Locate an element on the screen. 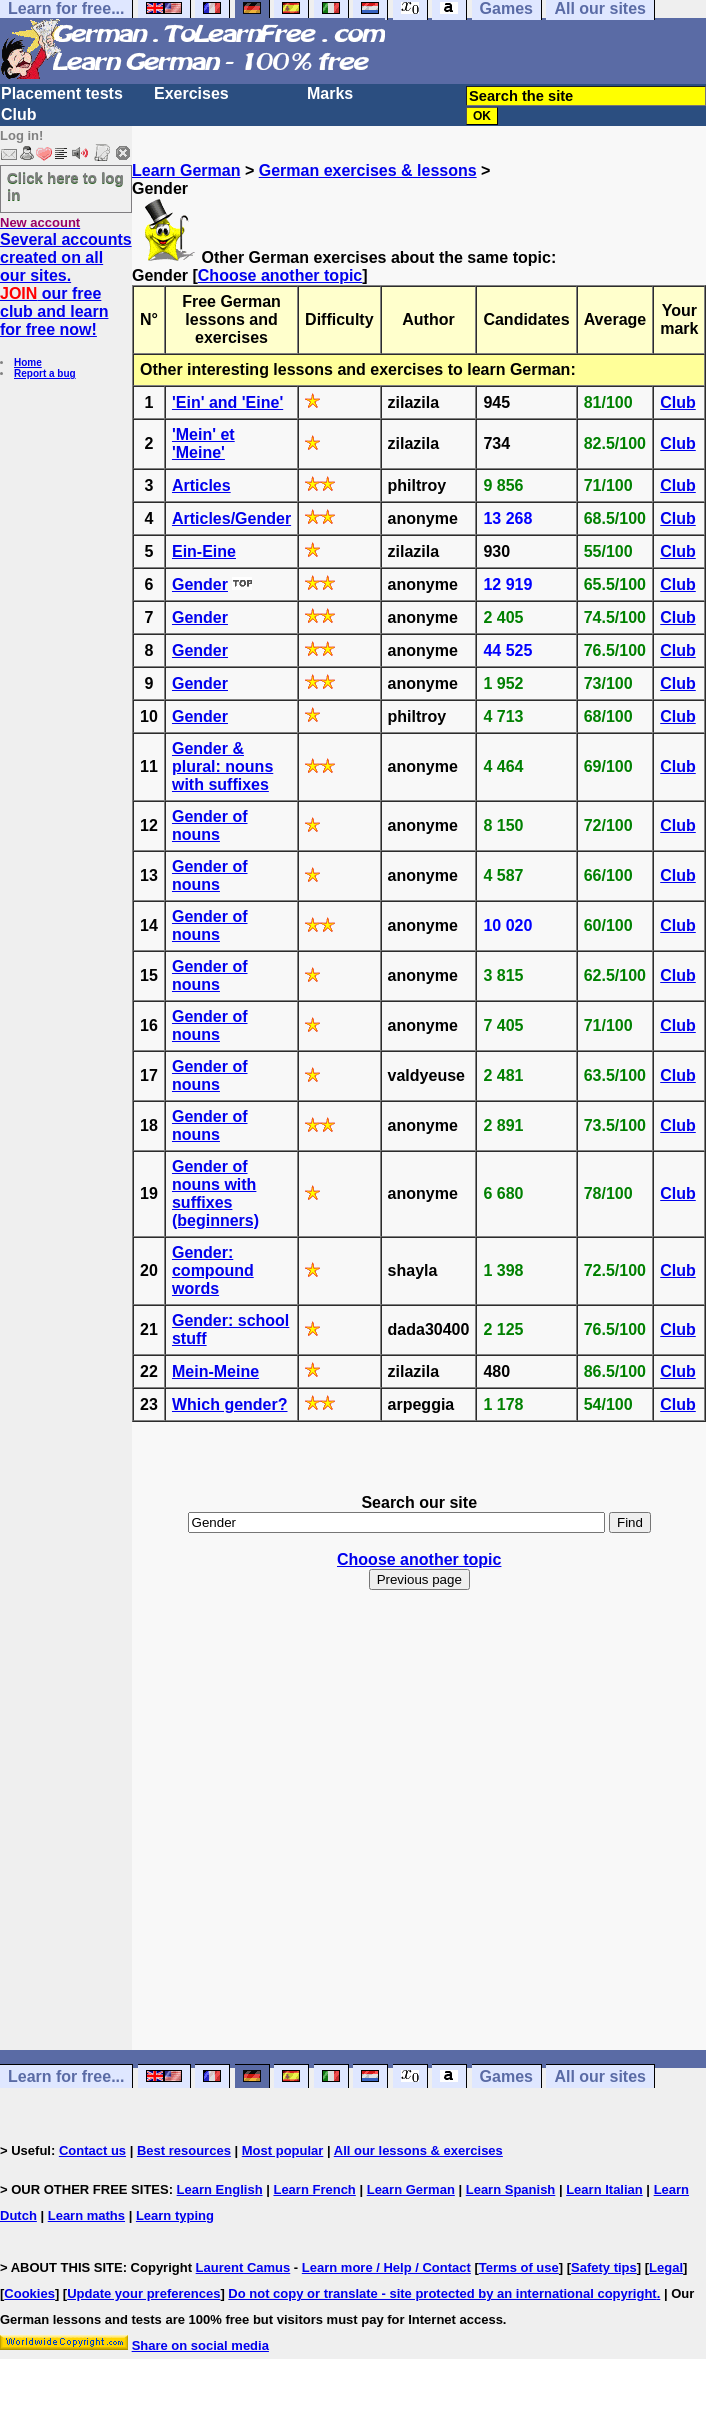 This screenshot has height=2411, width=706. All our lessons & exercises is located at coordinates (418, 2150).